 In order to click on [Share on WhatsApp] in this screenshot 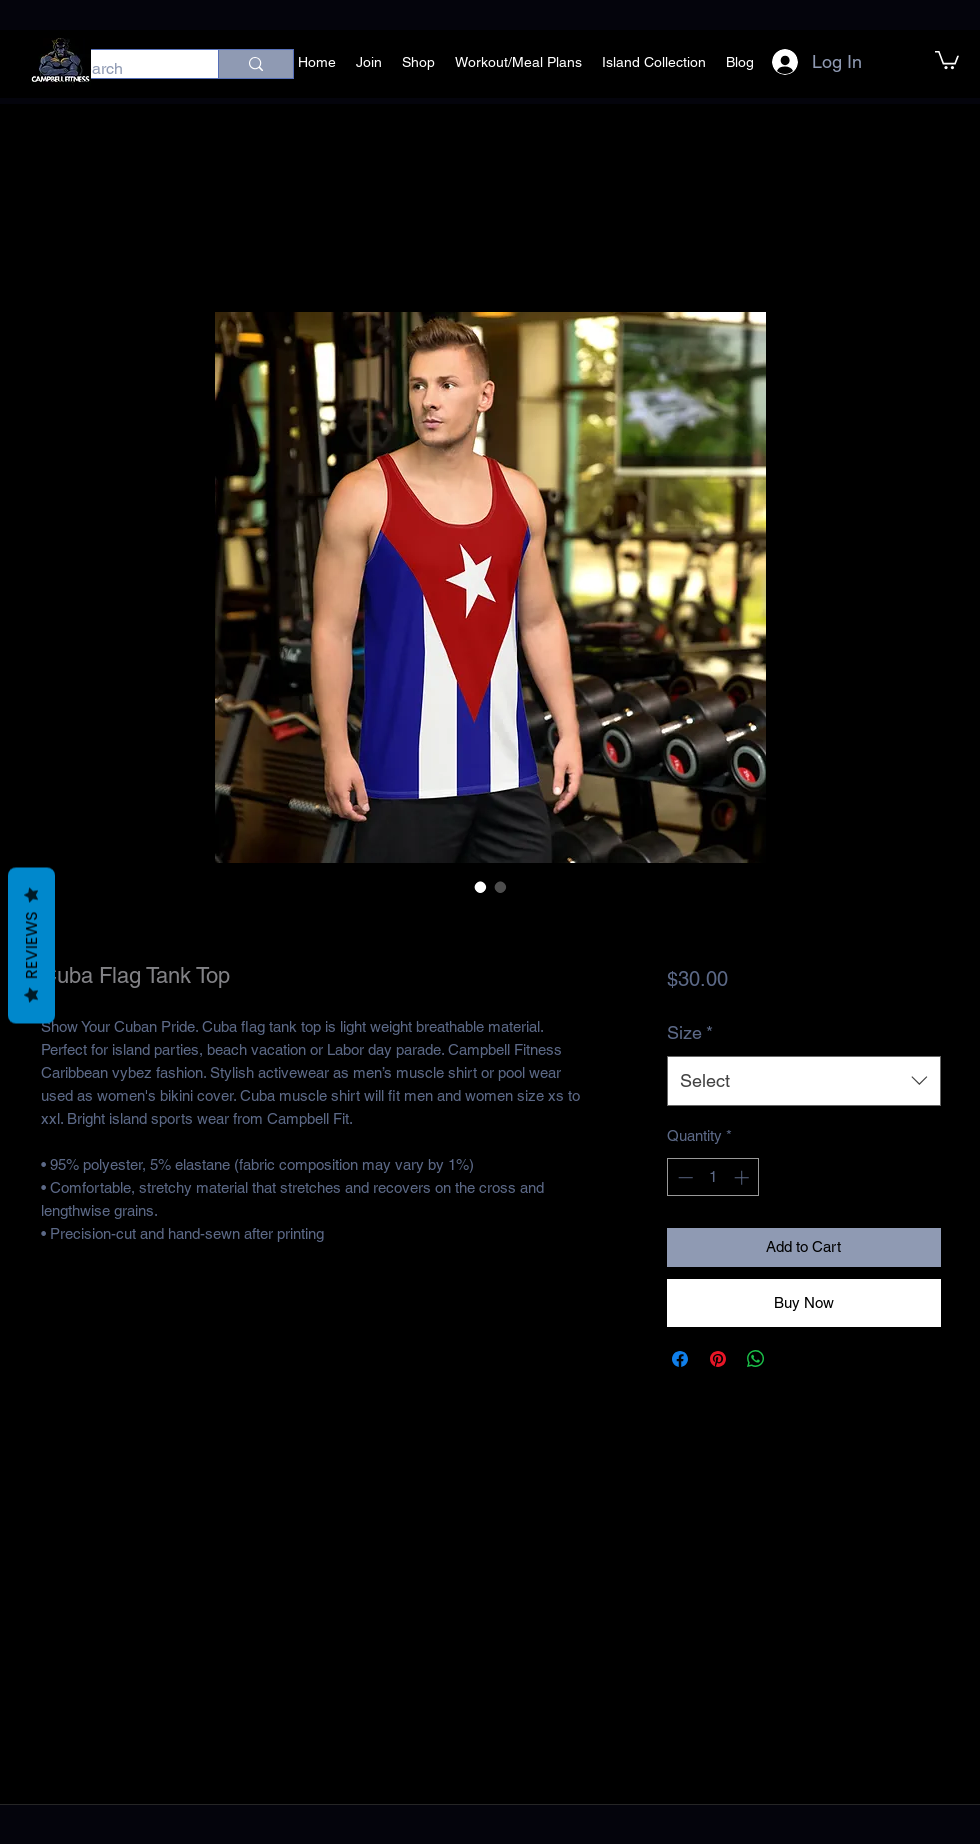, I will do `click(756, 1359)`.